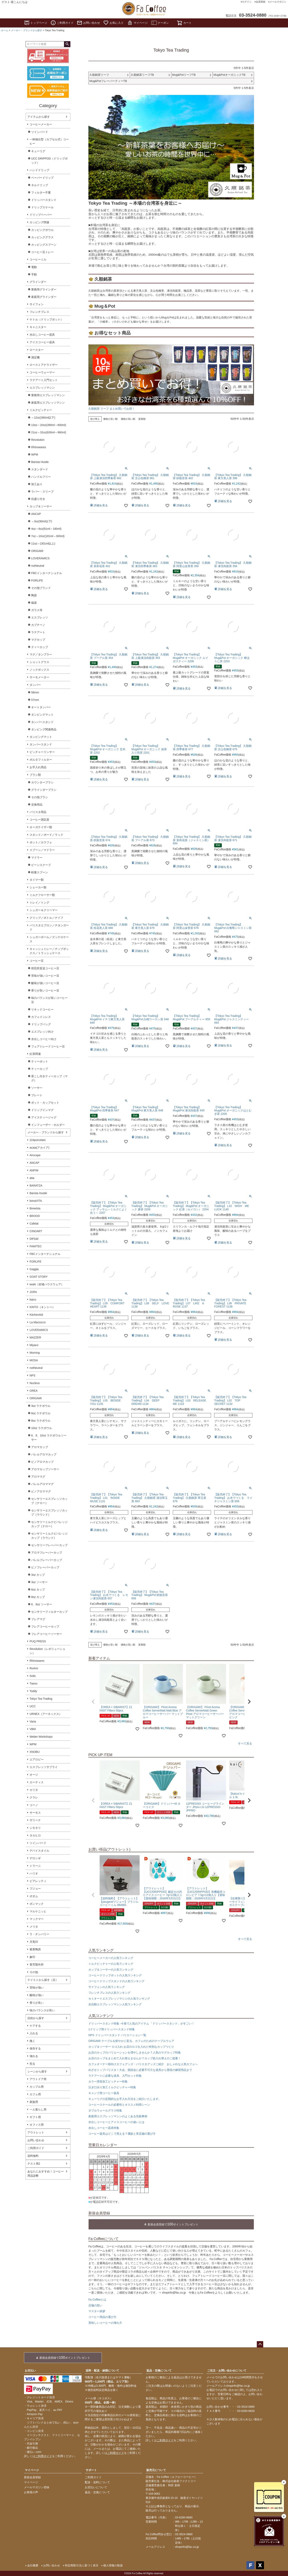 The width and height of the screenshot is (288, 2576). I want to click on ピノアロマカップ, so click(42, 1461).